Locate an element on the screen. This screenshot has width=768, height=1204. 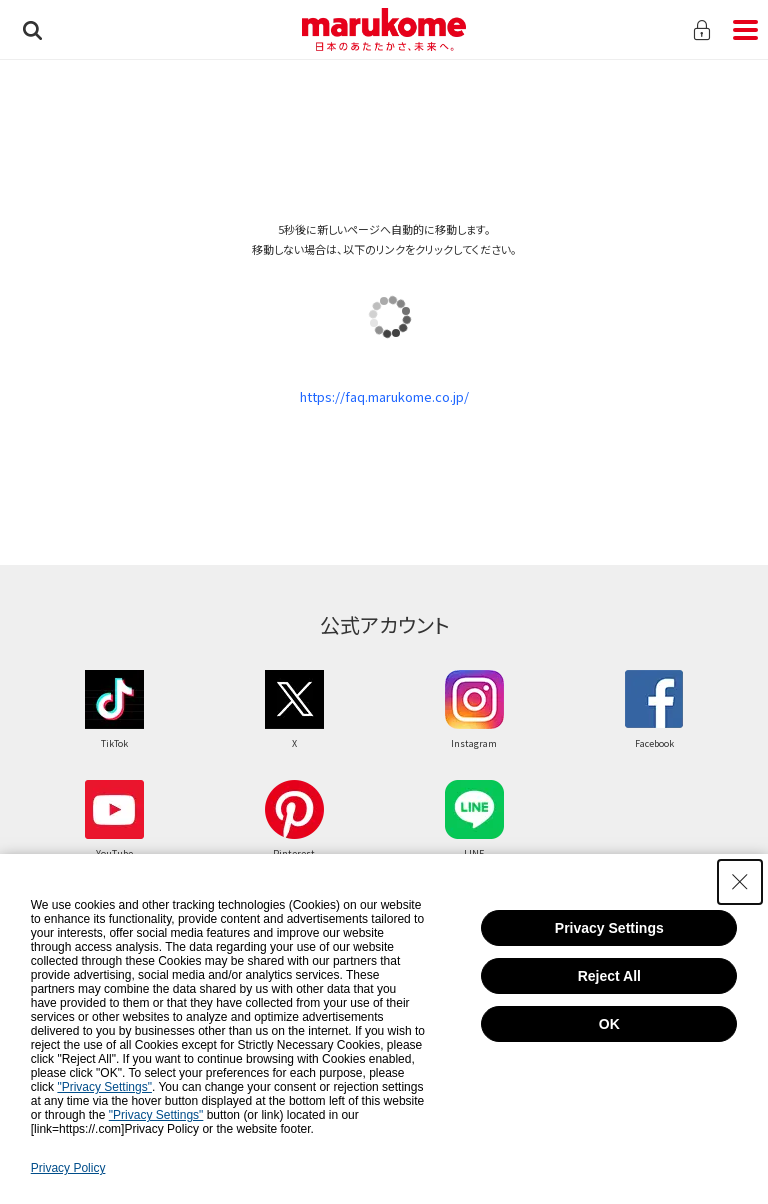
[Close Consent banner] is located at coordinates (740, 882).